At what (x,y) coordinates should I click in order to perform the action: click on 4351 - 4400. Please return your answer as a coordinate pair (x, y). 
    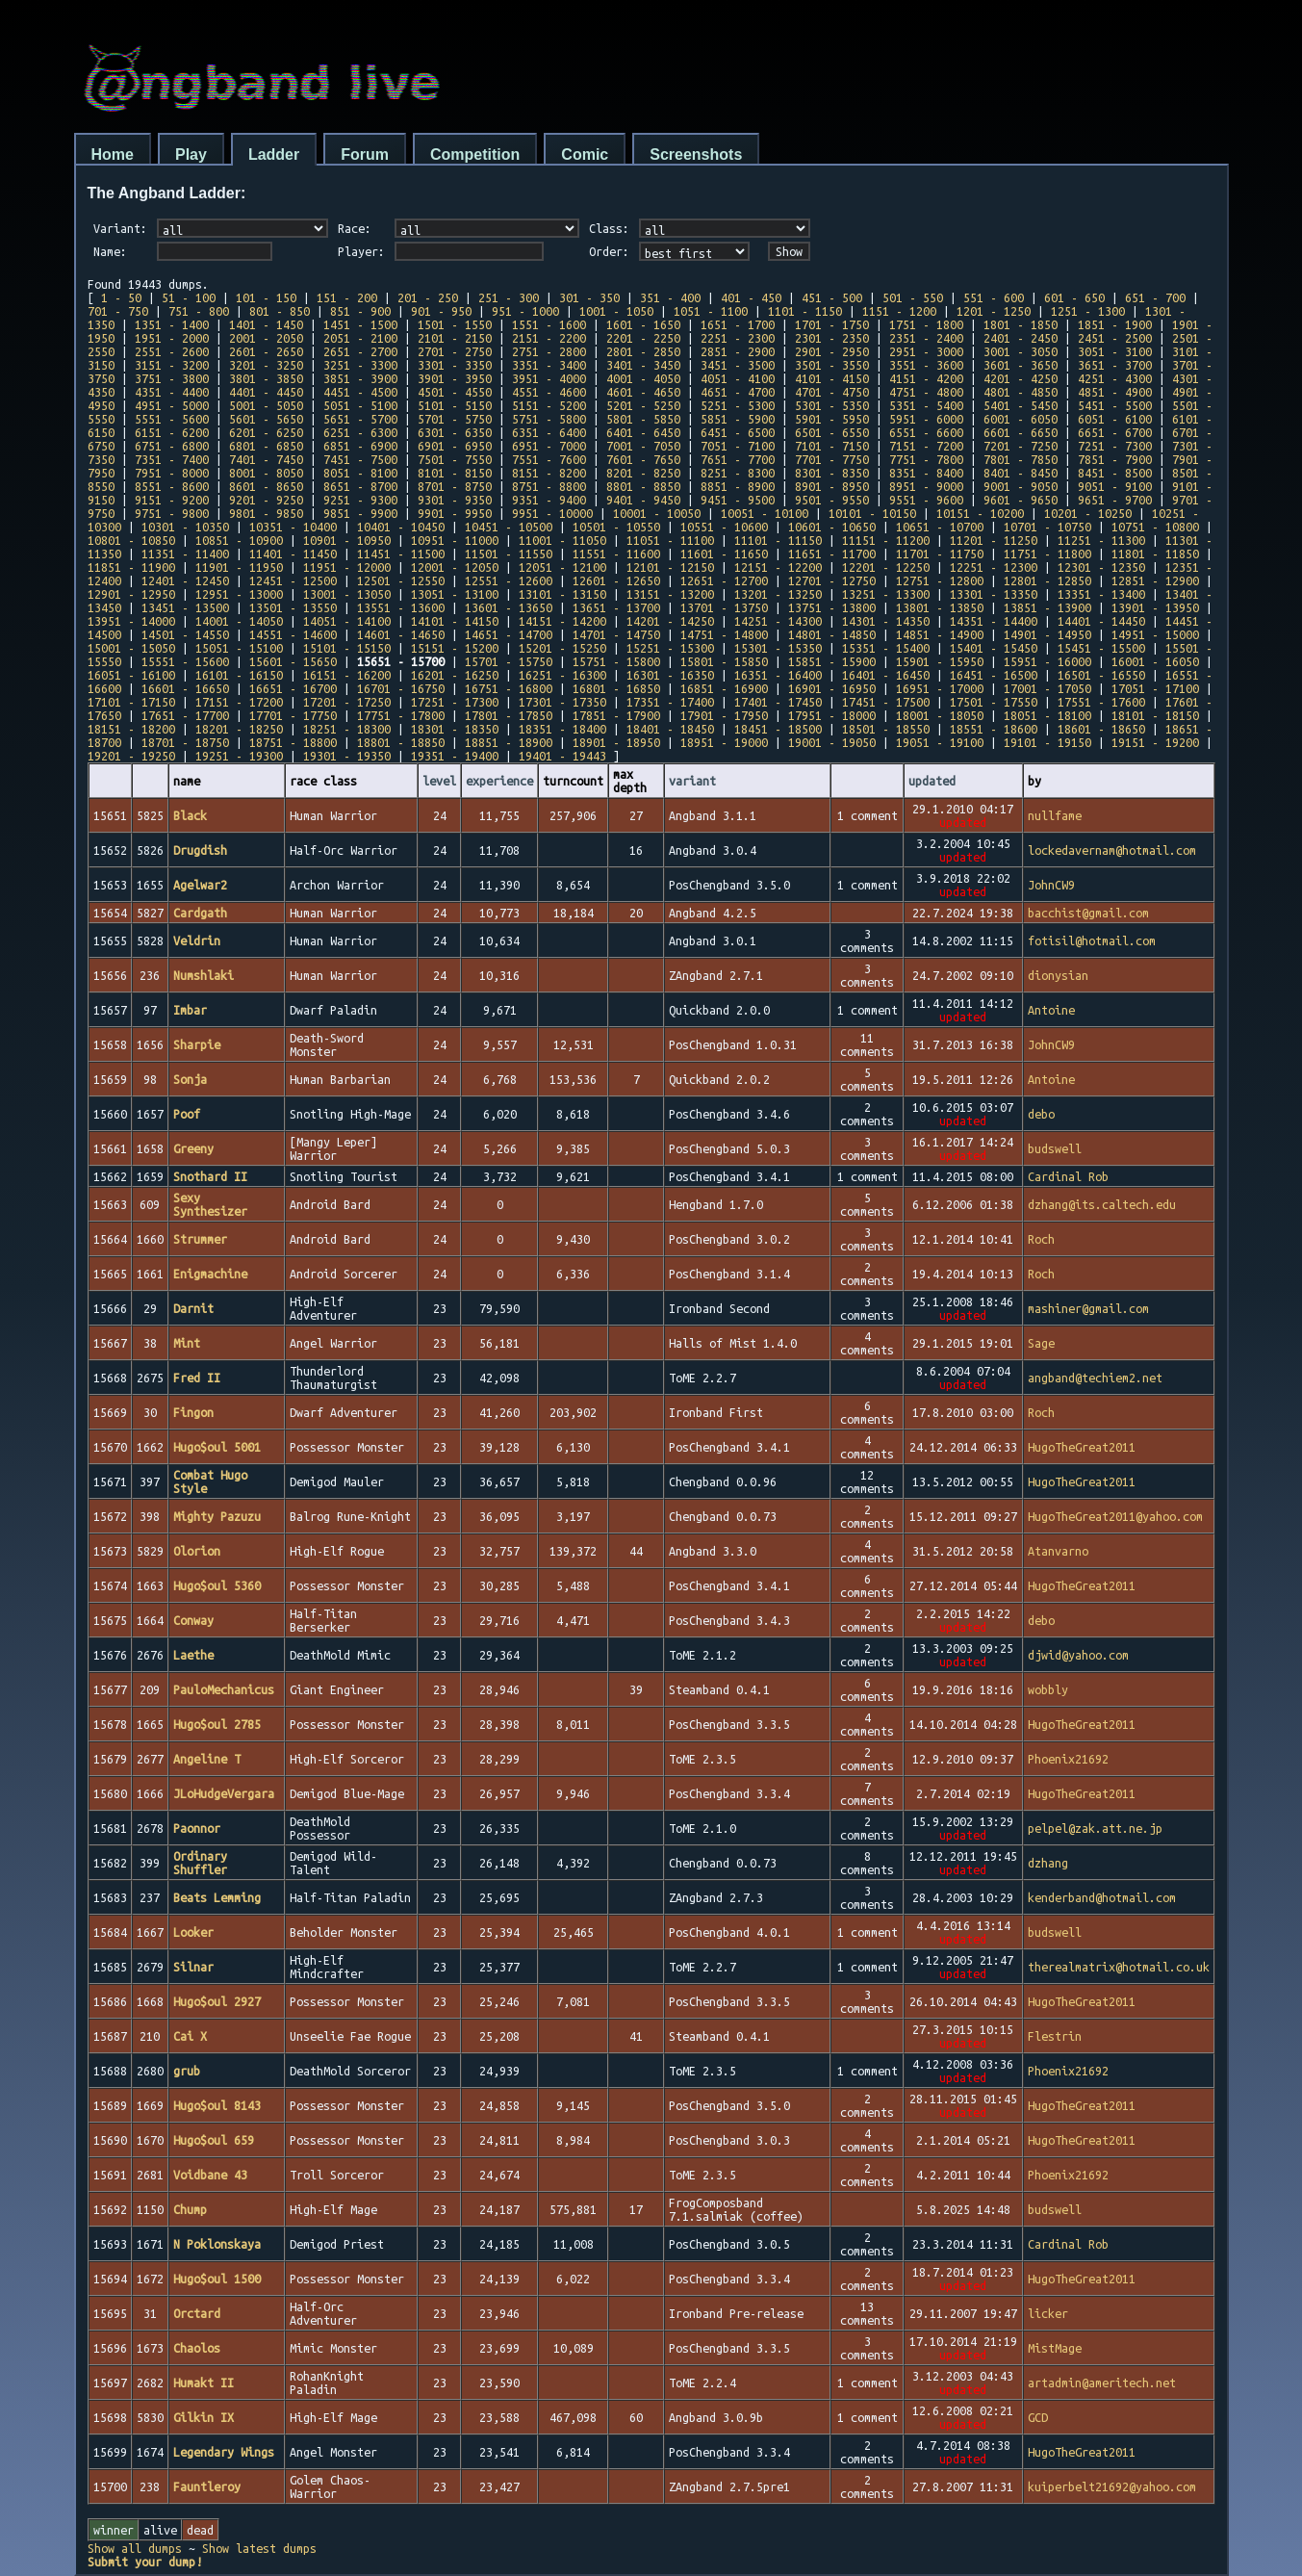
    Looking at the image, I should click on (172, 392).